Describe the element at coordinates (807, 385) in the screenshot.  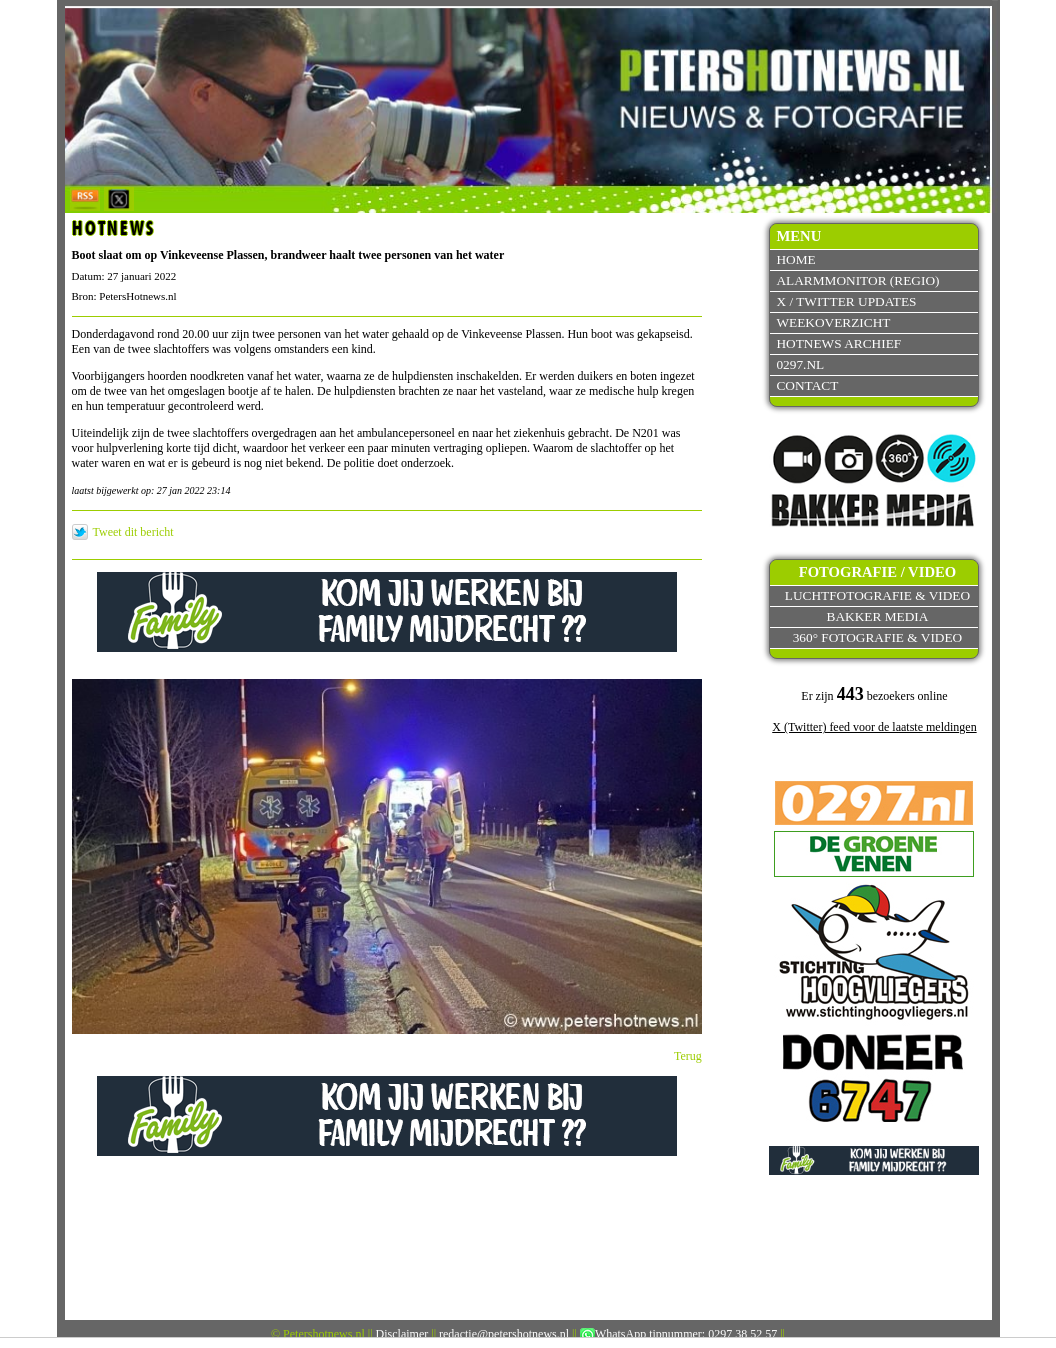
I see `Contact` at that location.